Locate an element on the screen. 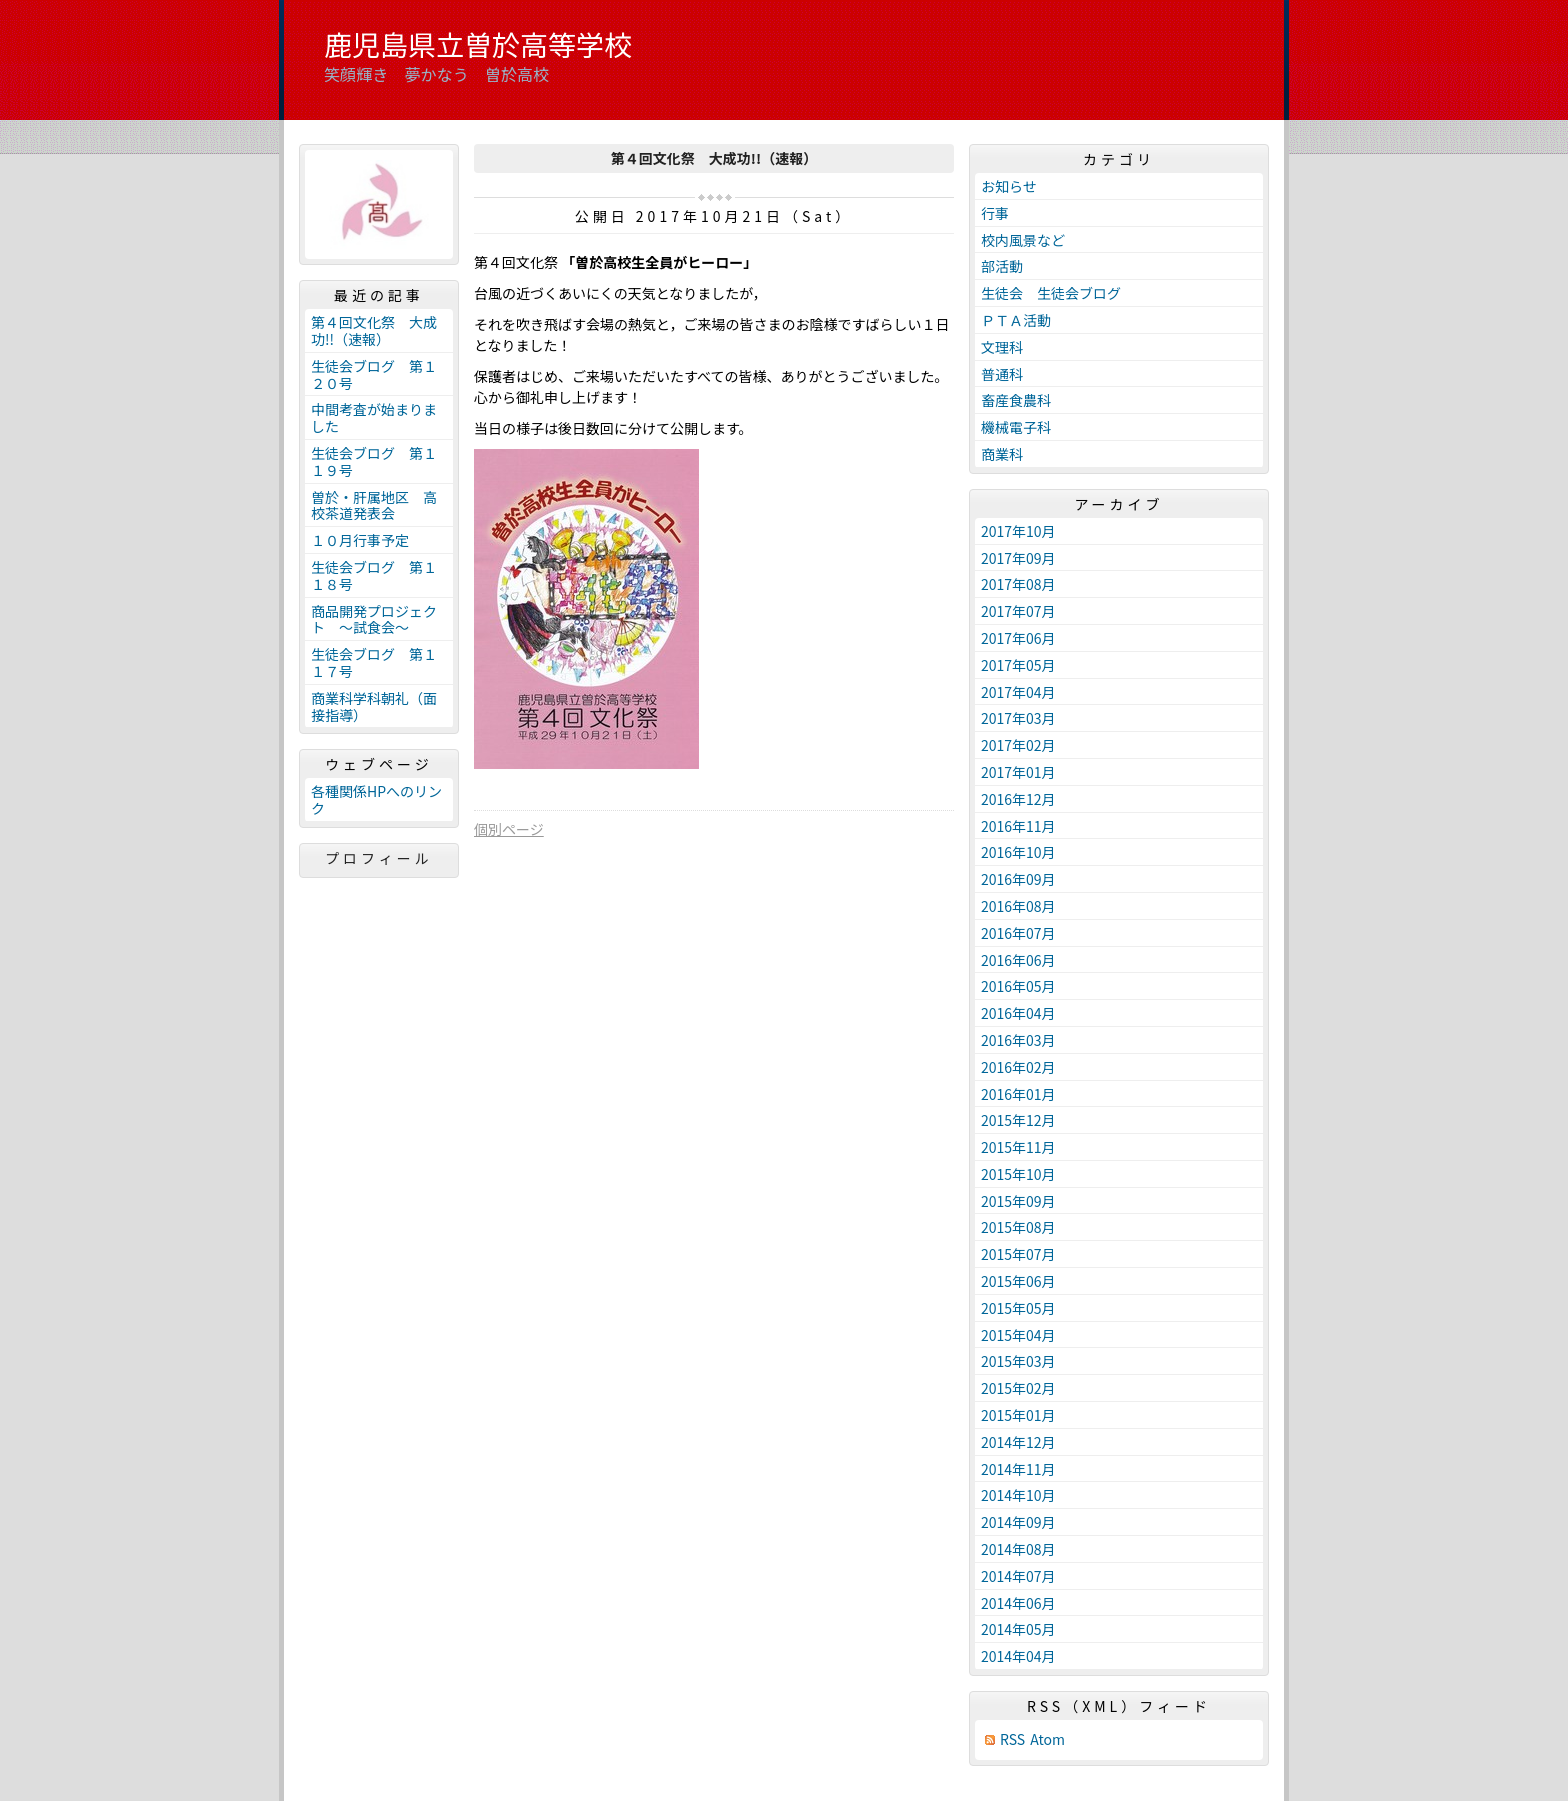  商業科 is located at coordinates (1002, 454).